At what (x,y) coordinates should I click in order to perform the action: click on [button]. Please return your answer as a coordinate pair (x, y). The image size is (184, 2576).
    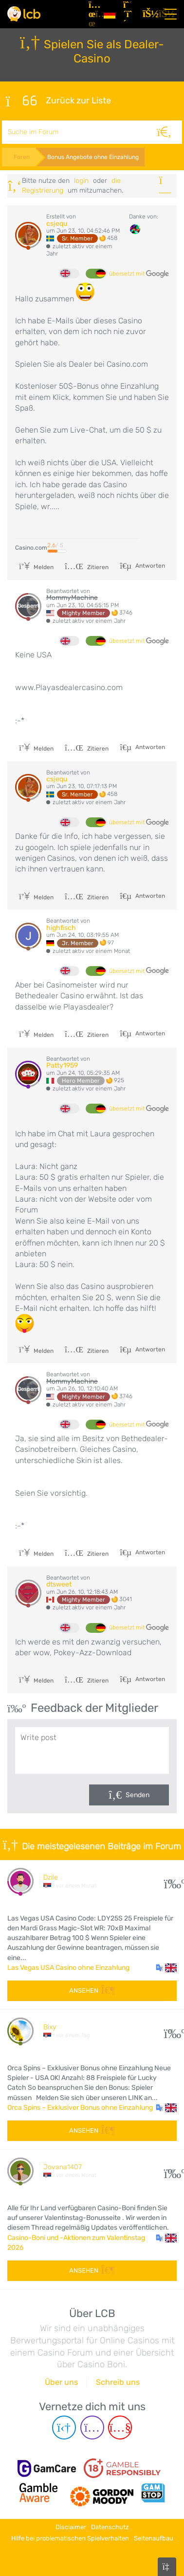
    Looking at the image, I should click on (166, 1968).